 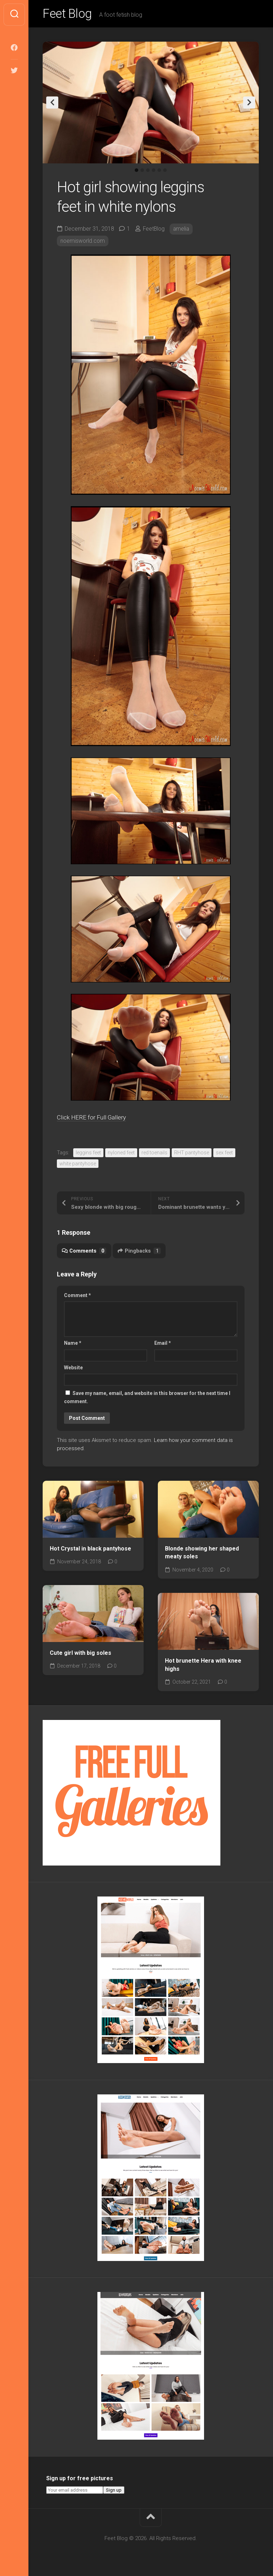 What do you see at coordinates (121, 1154) in the screenshot?
I see `nyloned feet` at bounding box center [121, 1154].